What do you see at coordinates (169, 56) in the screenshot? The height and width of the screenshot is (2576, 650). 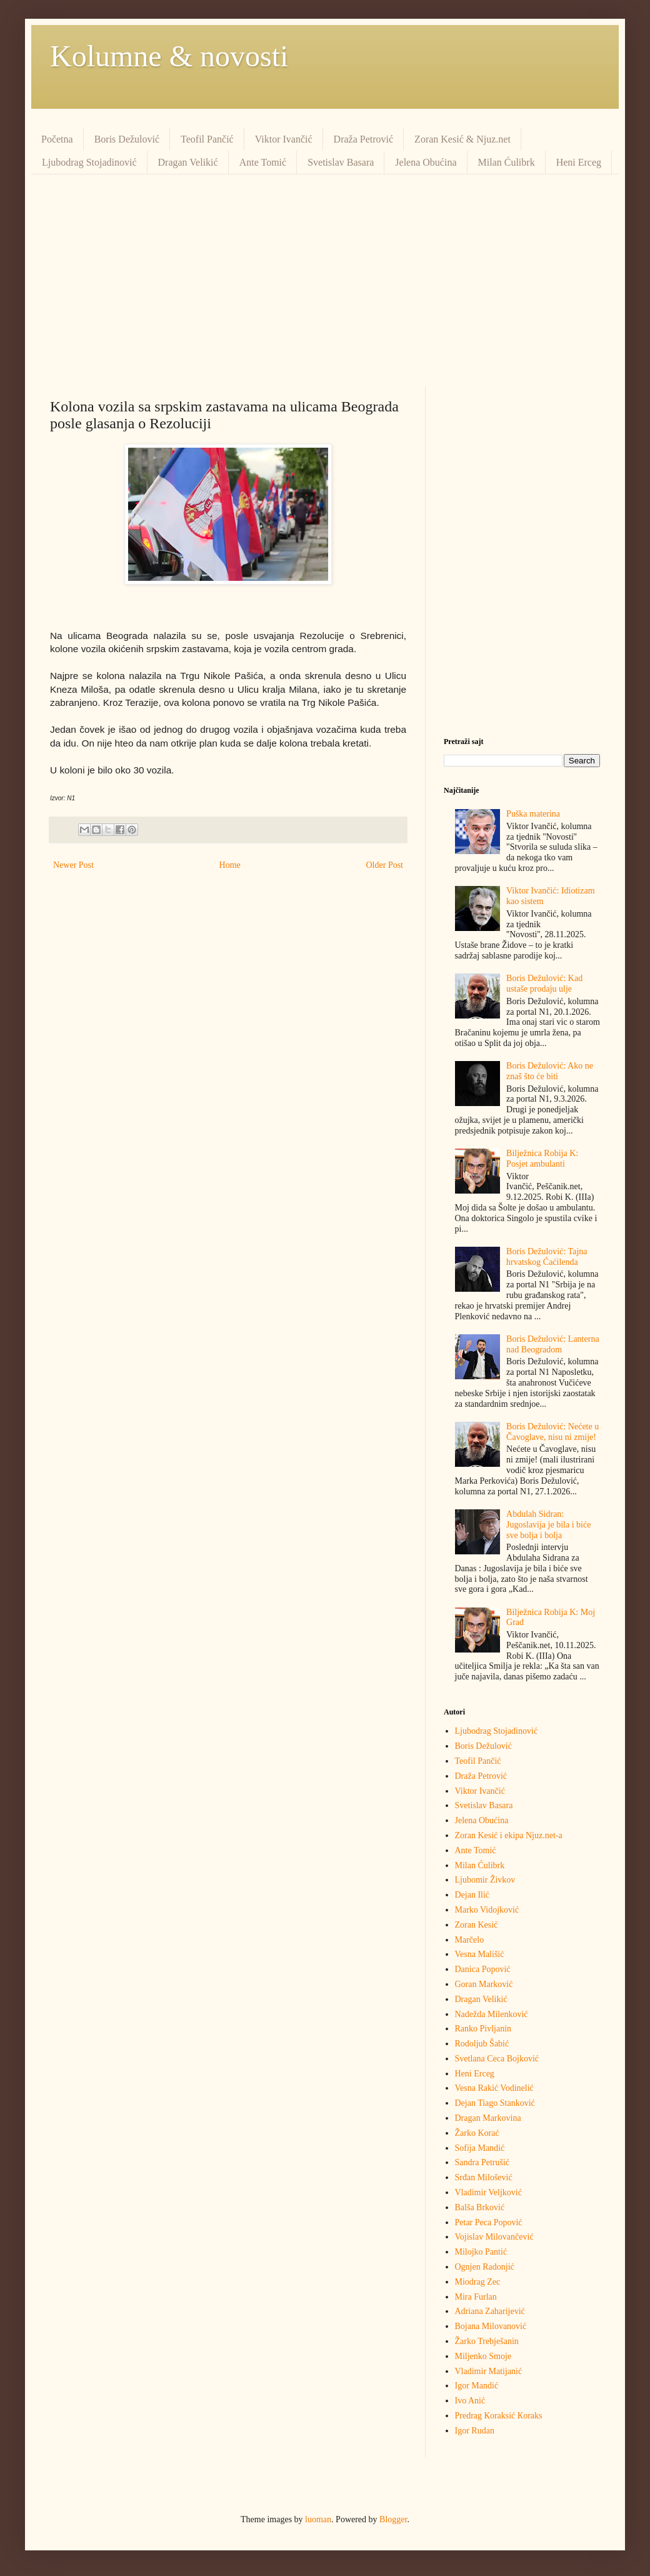 I see `Kolumne & novosti` at bounding box center [169, 56].